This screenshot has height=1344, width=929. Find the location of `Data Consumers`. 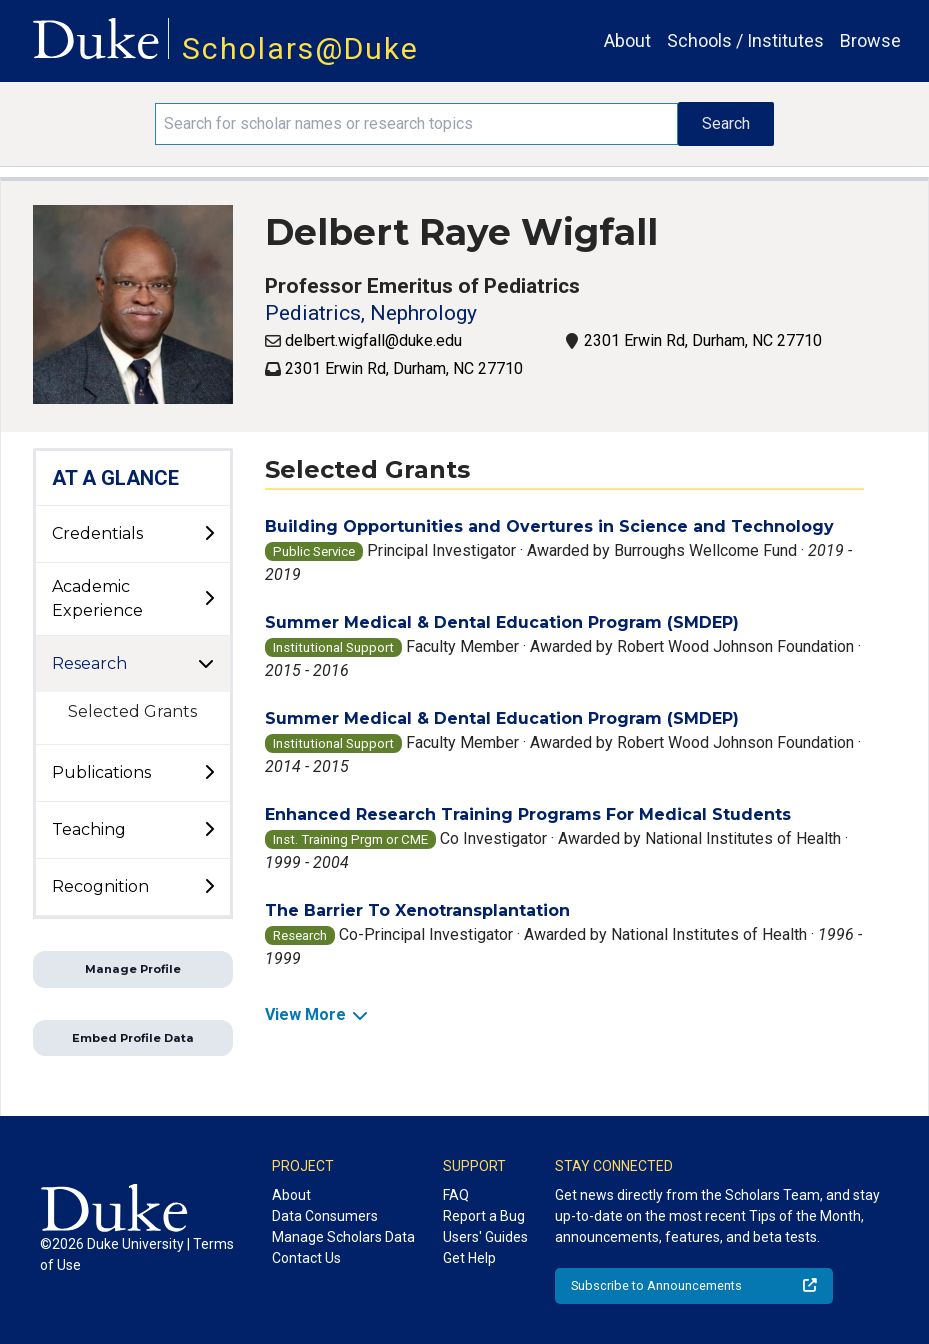

Data Consumers is located at coordinates (325, 1216).